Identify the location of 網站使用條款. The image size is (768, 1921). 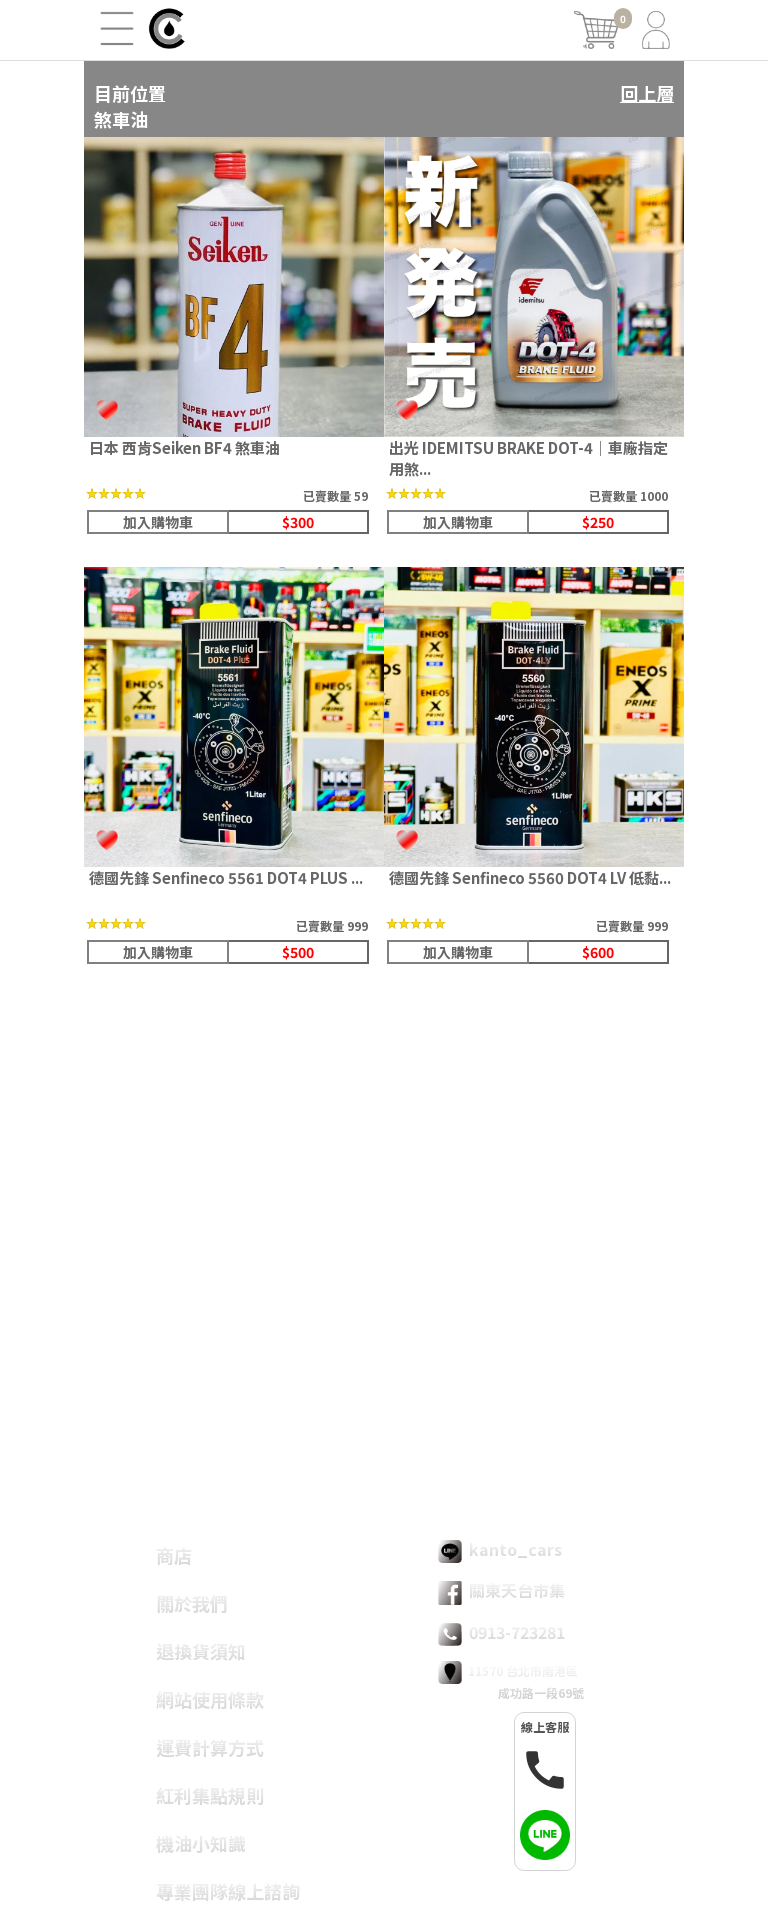
(210, 1699).